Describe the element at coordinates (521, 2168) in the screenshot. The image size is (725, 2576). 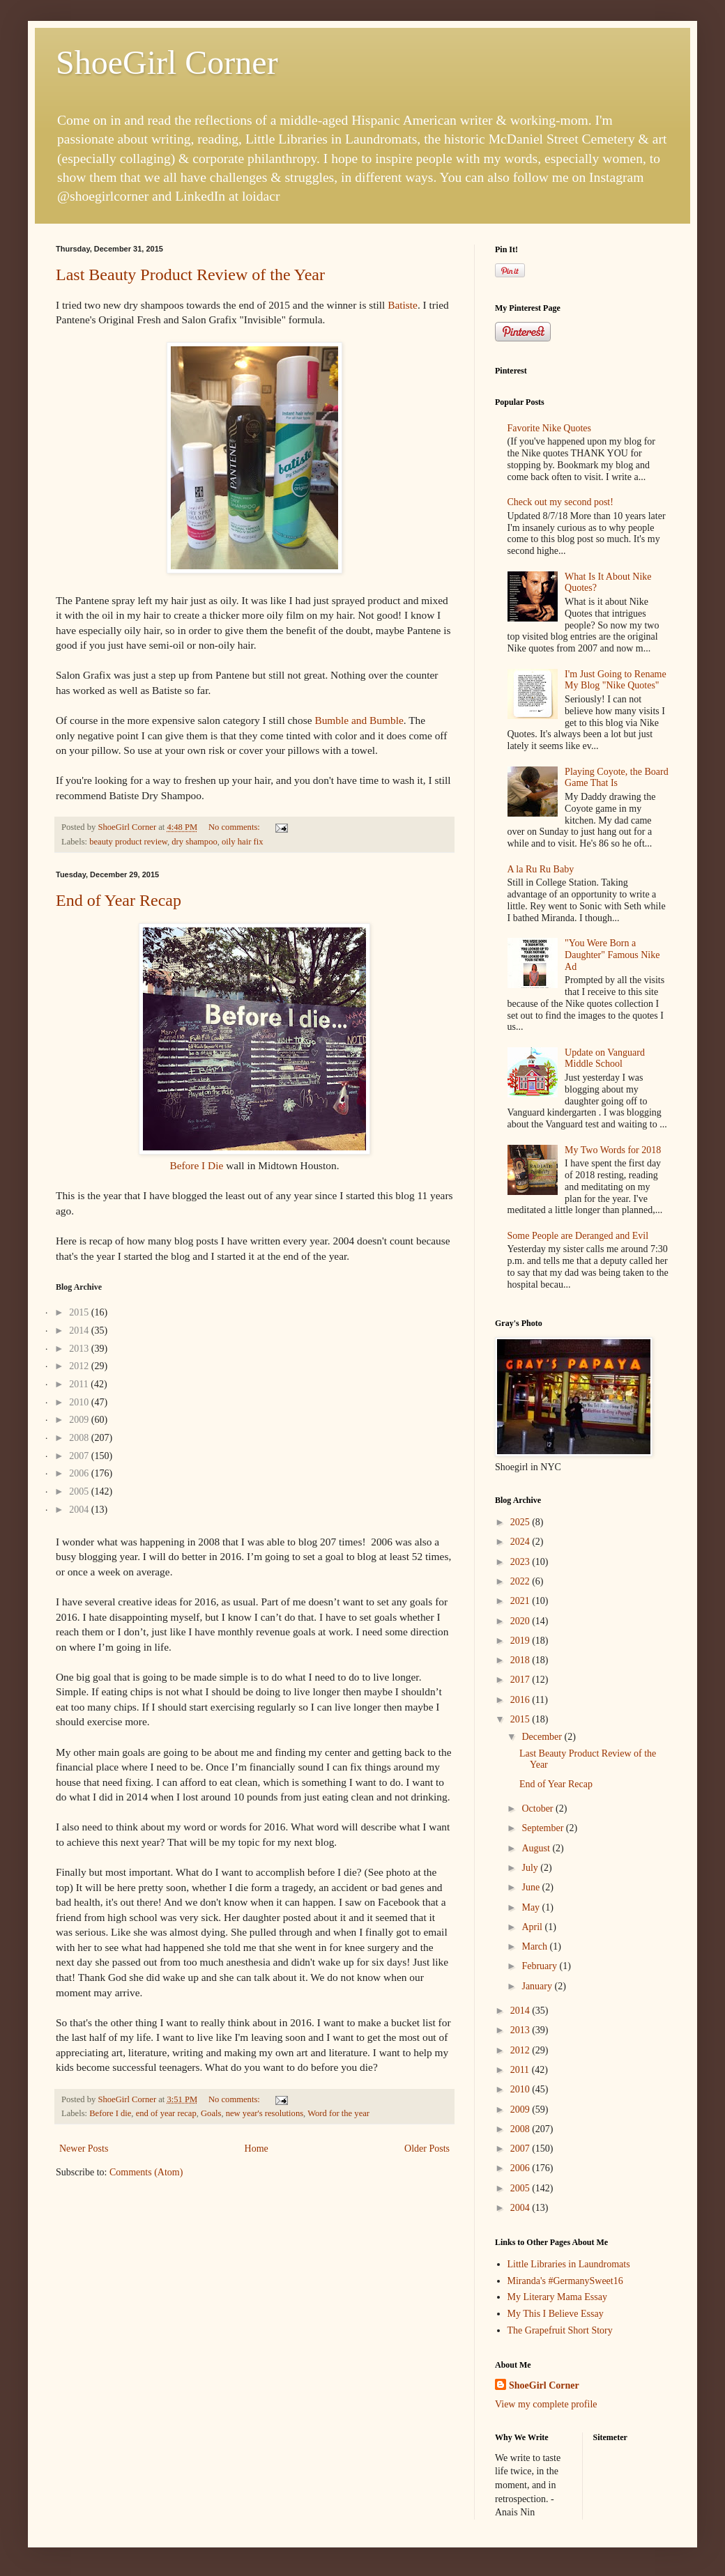
I see `2006` at that location.